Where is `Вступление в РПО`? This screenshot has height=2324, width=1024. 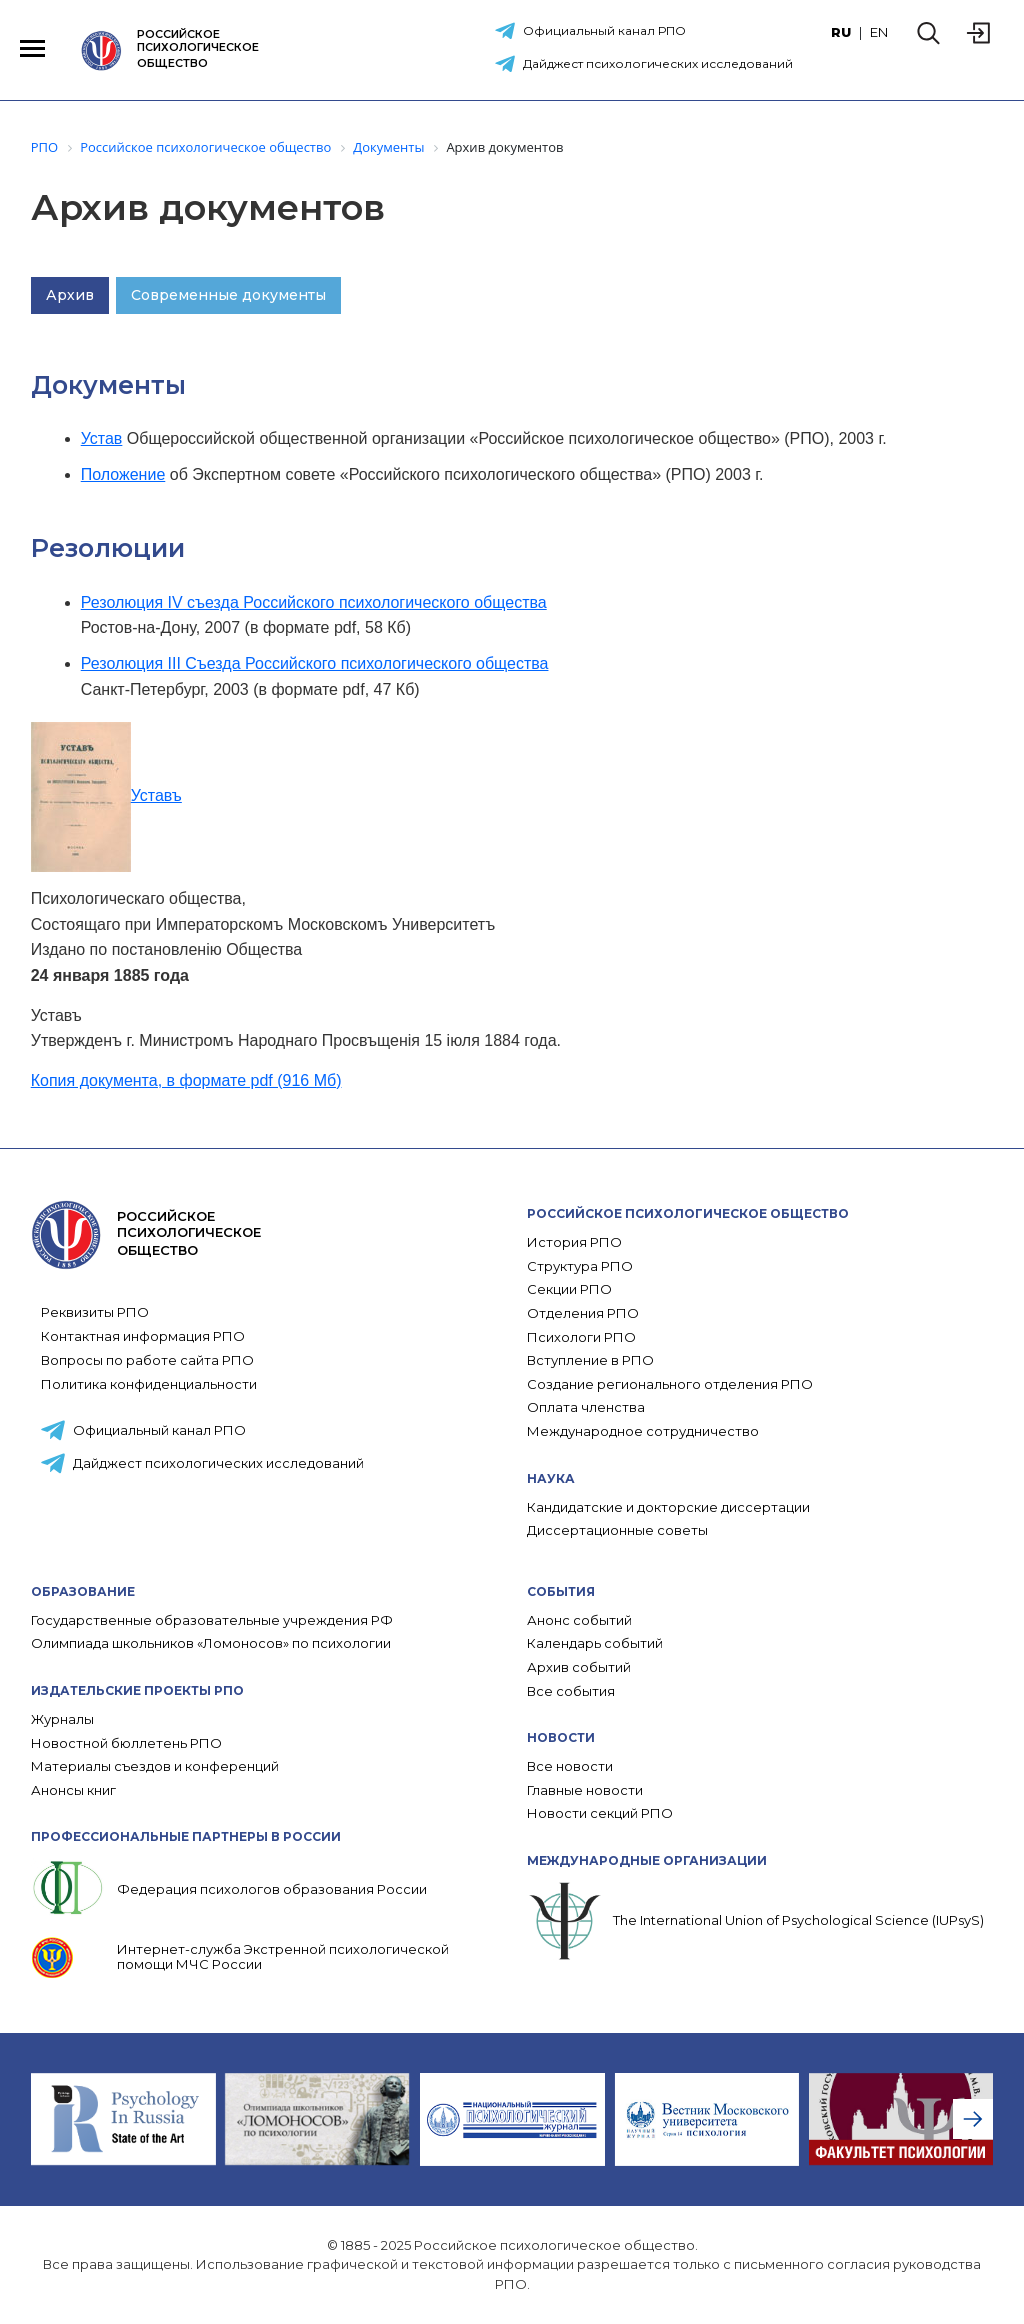
Вступление в РПО is located at coordinates (590, 1360).